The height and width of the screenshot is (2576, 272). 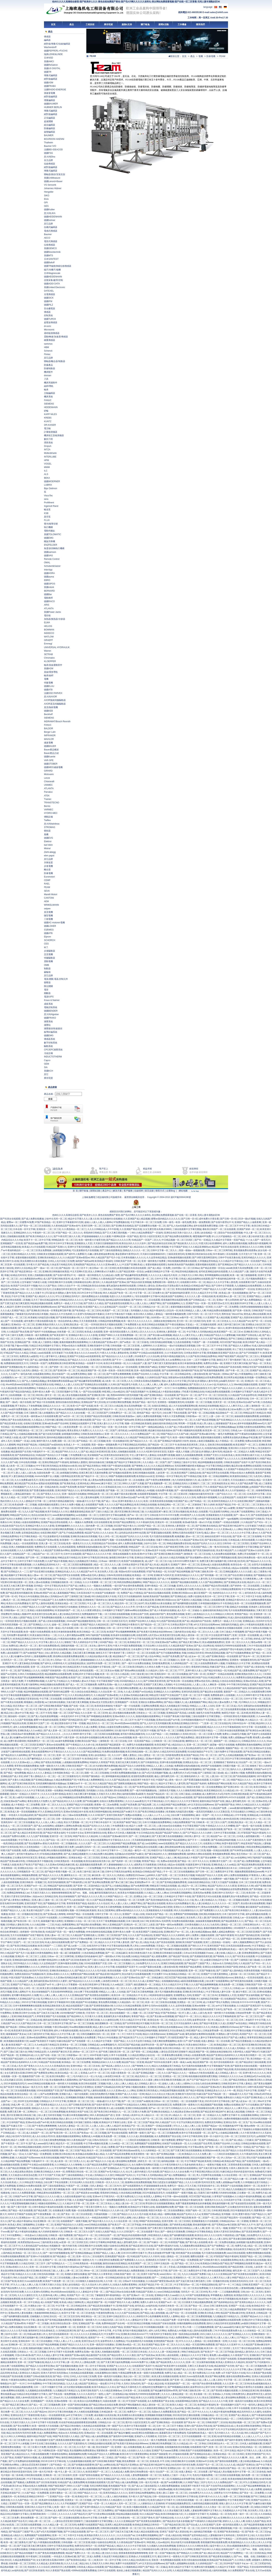 What do you see at coordinates (190, 1794) in the screenshot?
I see `日韩三级成人在线播放` at bounding box center [190, 1794].